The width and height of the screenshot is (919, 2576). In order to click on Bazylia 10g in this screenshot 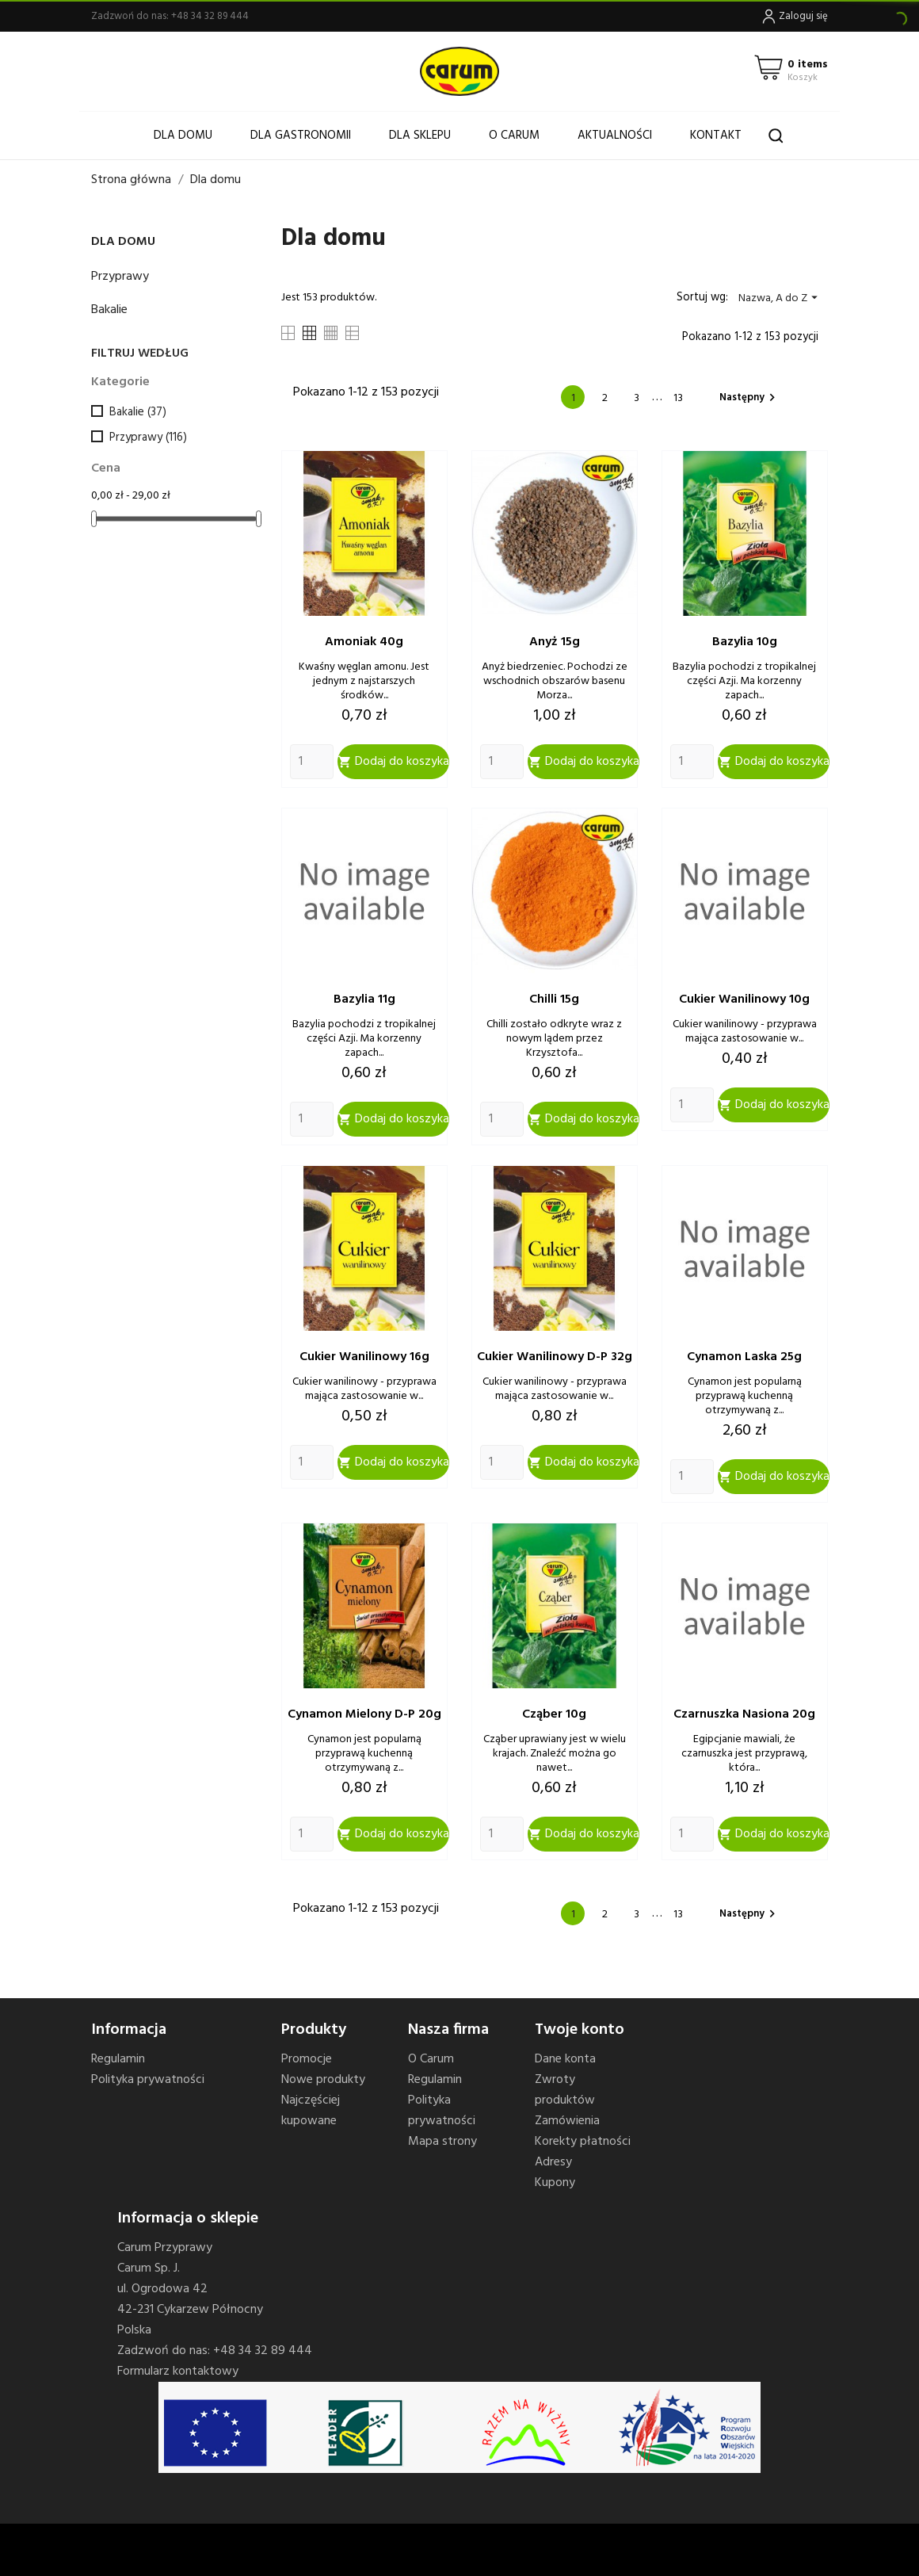, I will do `click(744, 642)`.